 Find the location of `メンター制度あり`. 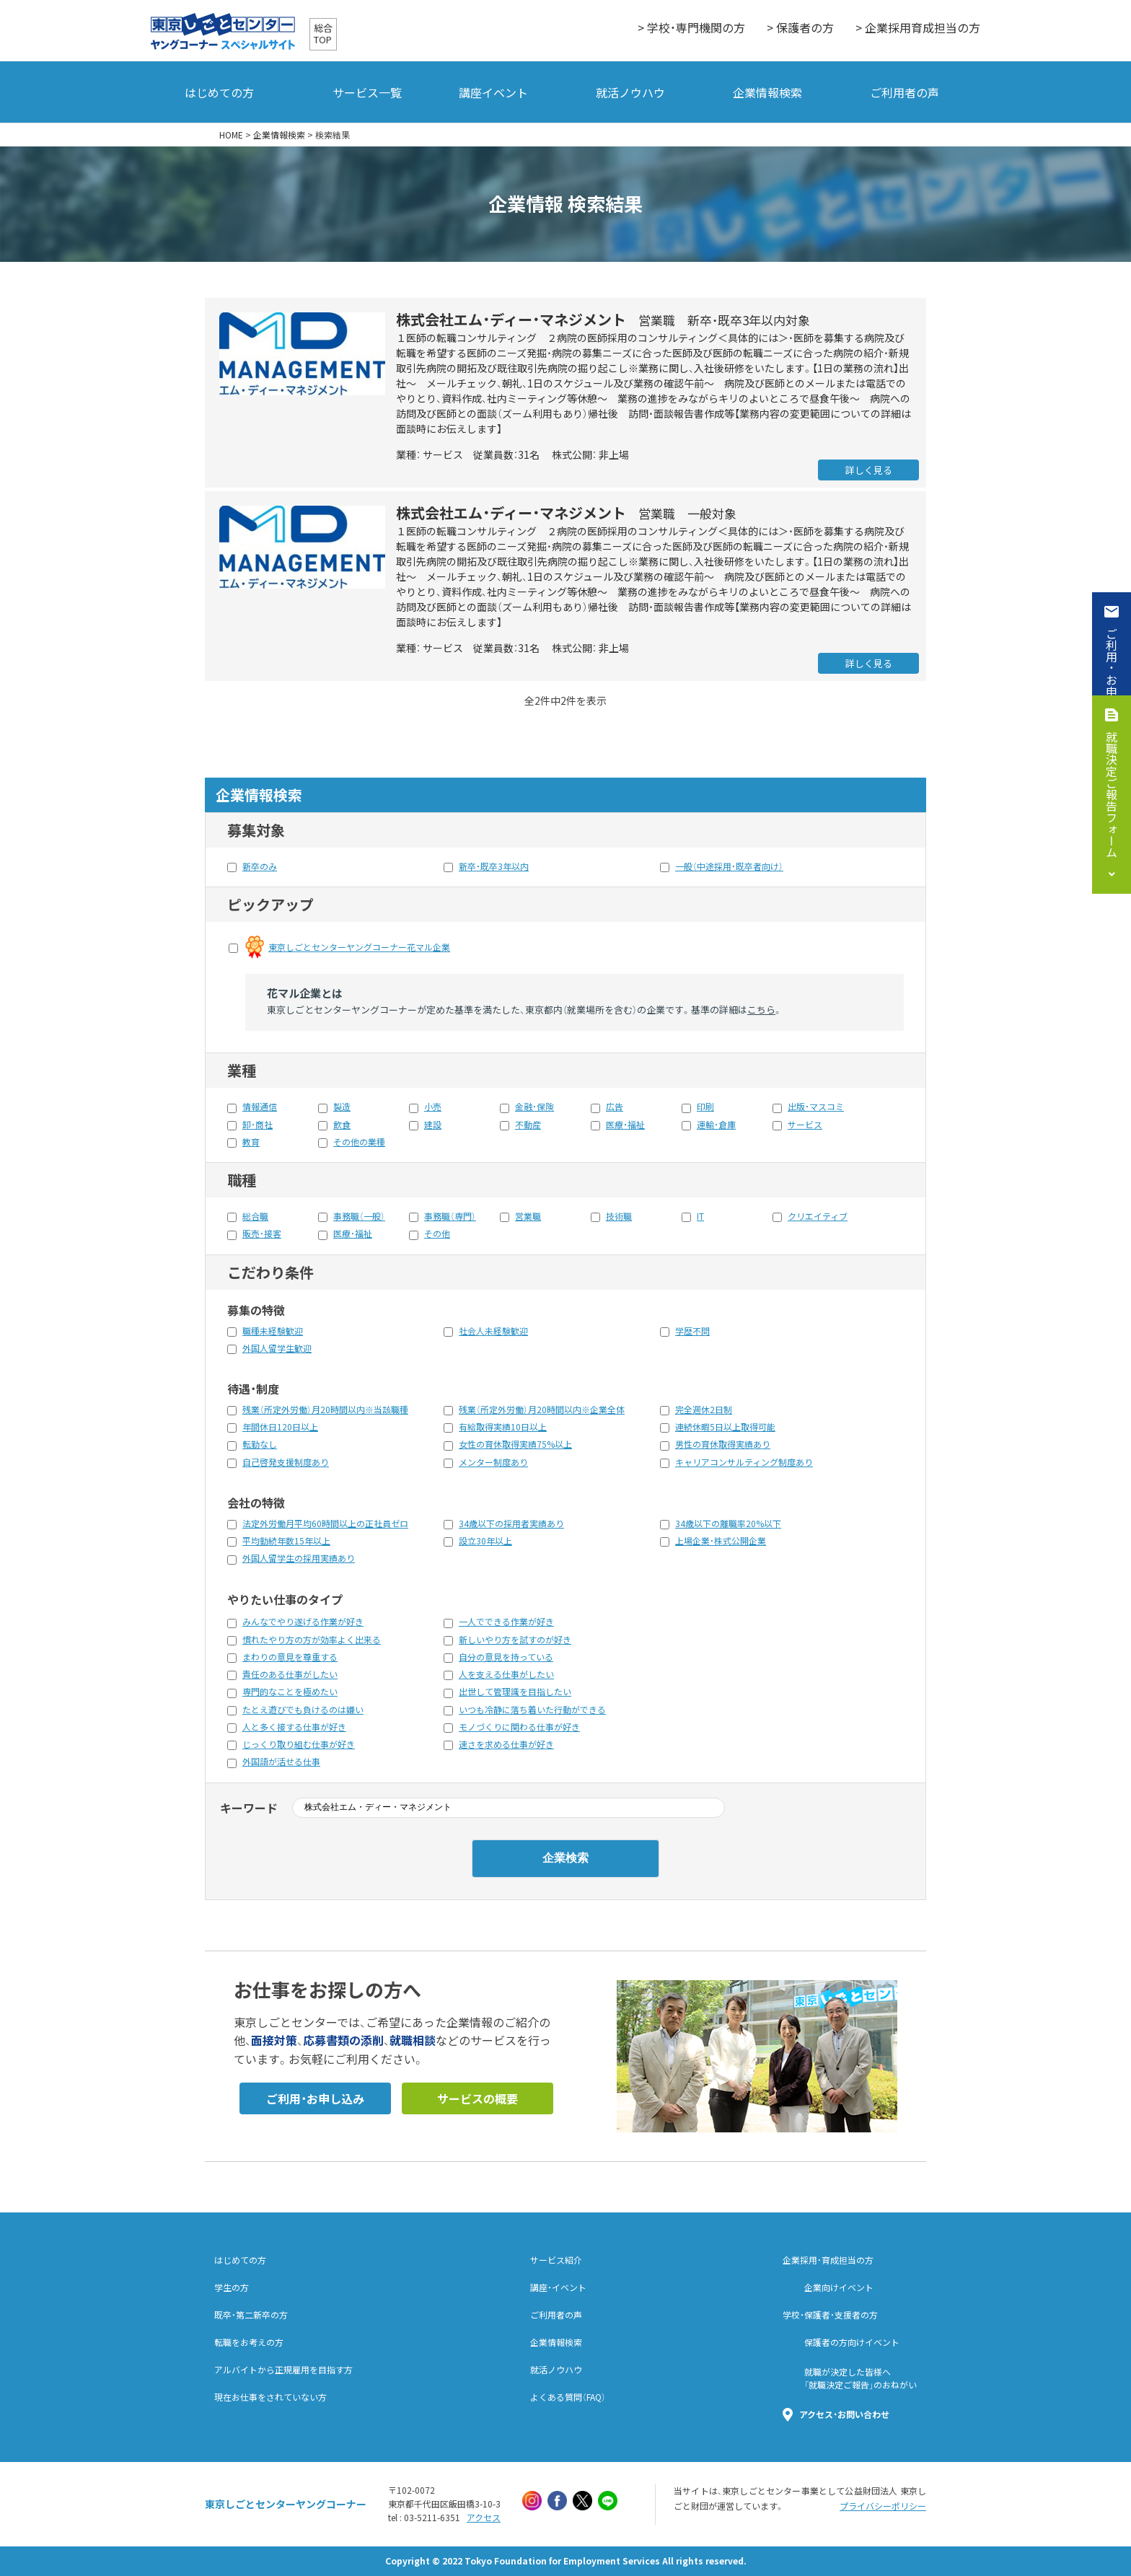

メンター制度あり is located at coordinates (493, 1462).